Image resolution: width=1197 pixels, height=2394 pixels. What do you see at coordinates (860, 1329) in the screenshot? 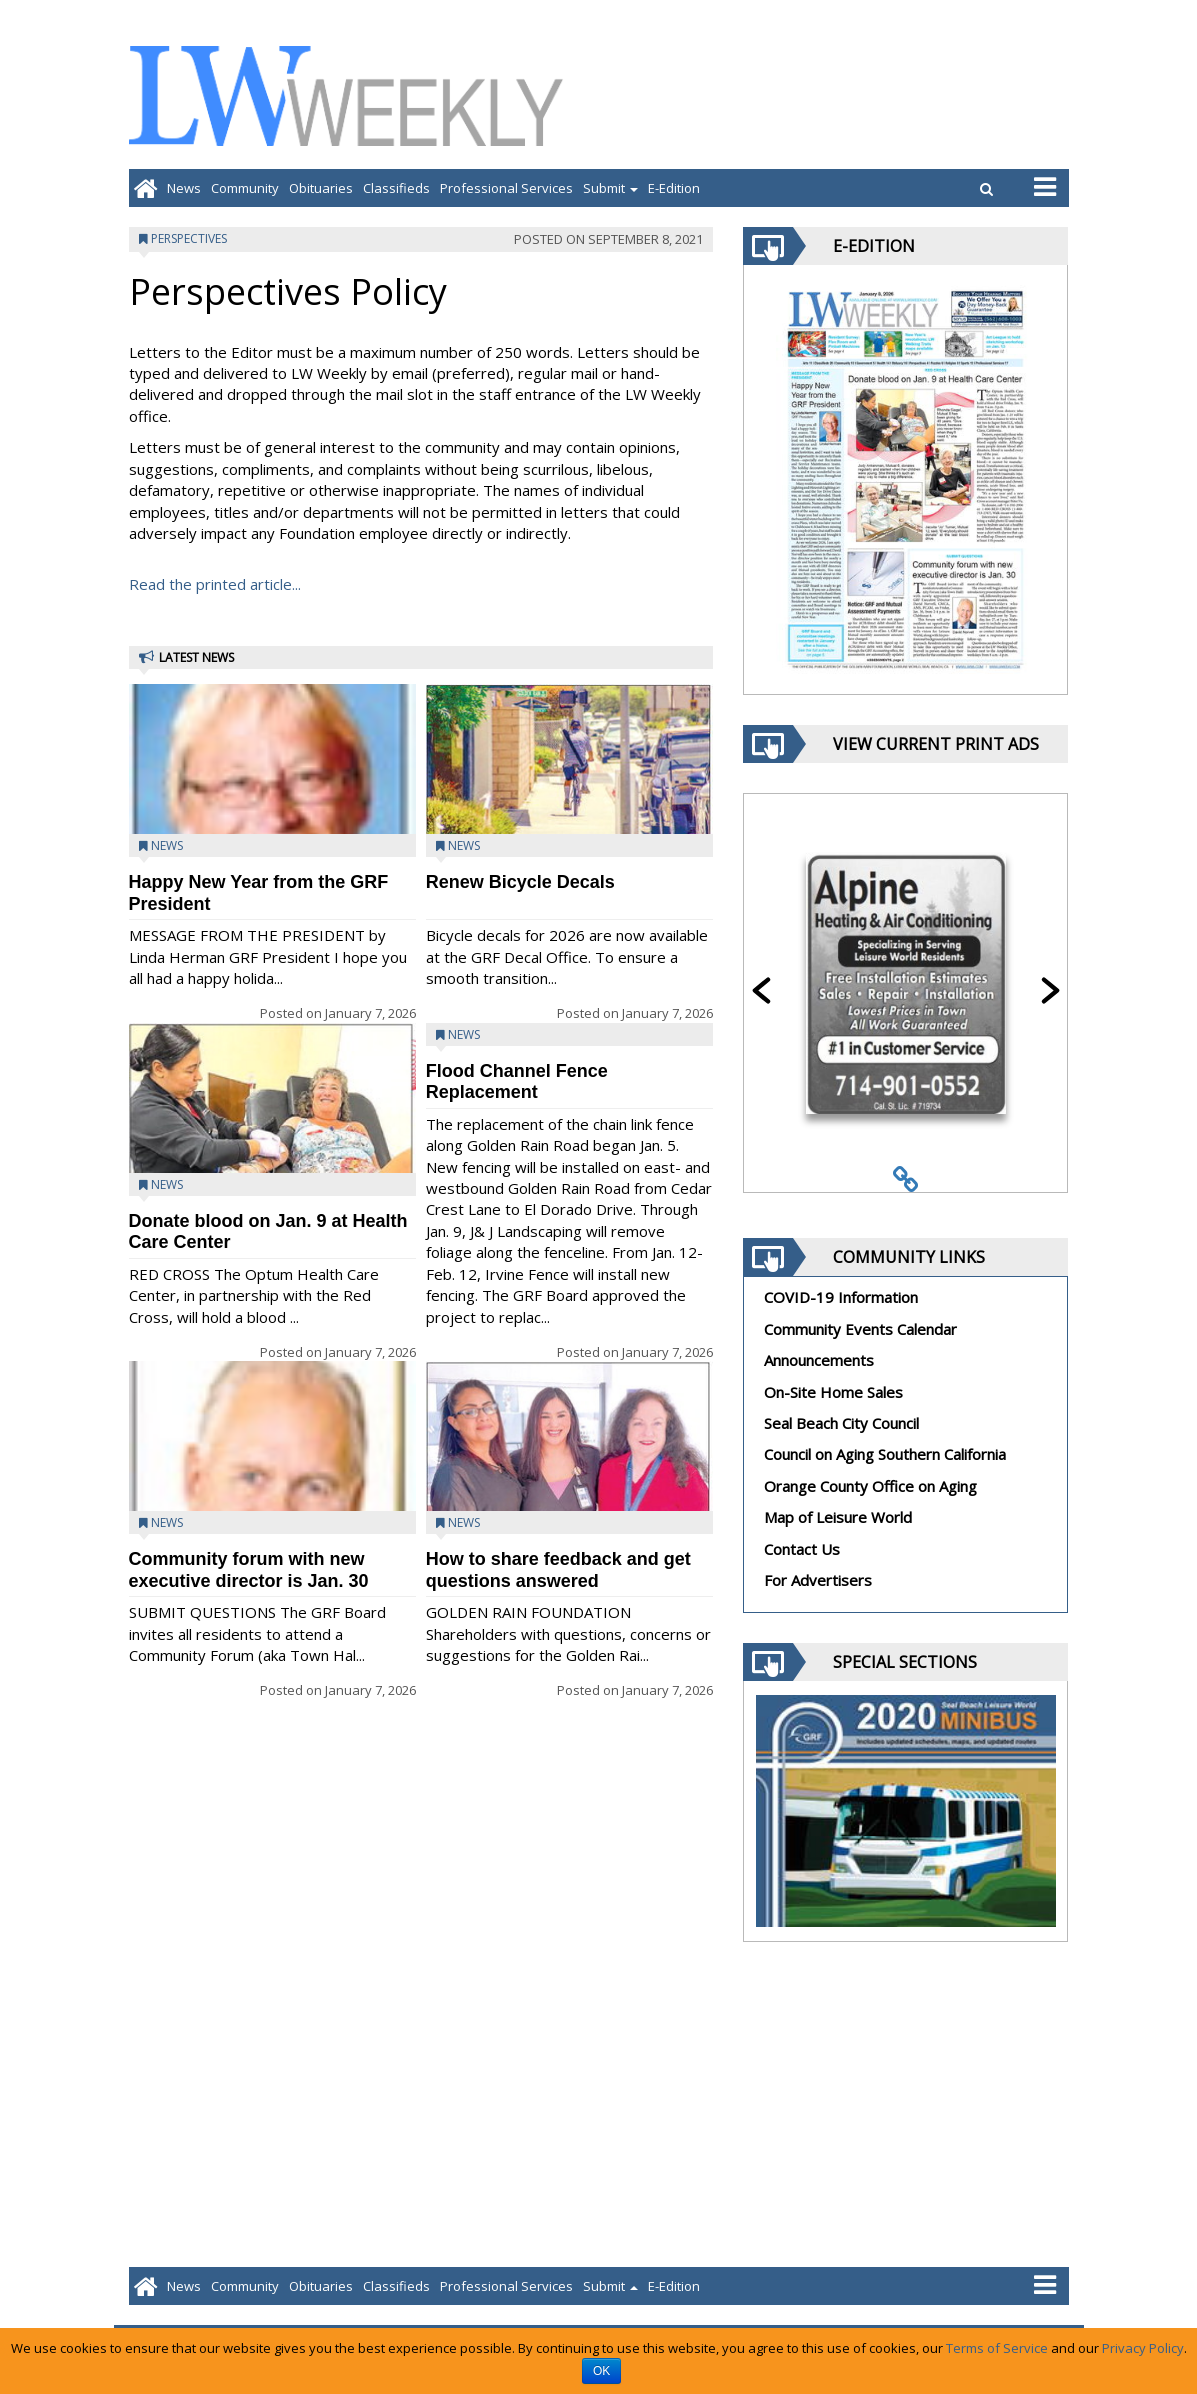
I see `Community Events Calendar` at bounding box center [860, 1329].